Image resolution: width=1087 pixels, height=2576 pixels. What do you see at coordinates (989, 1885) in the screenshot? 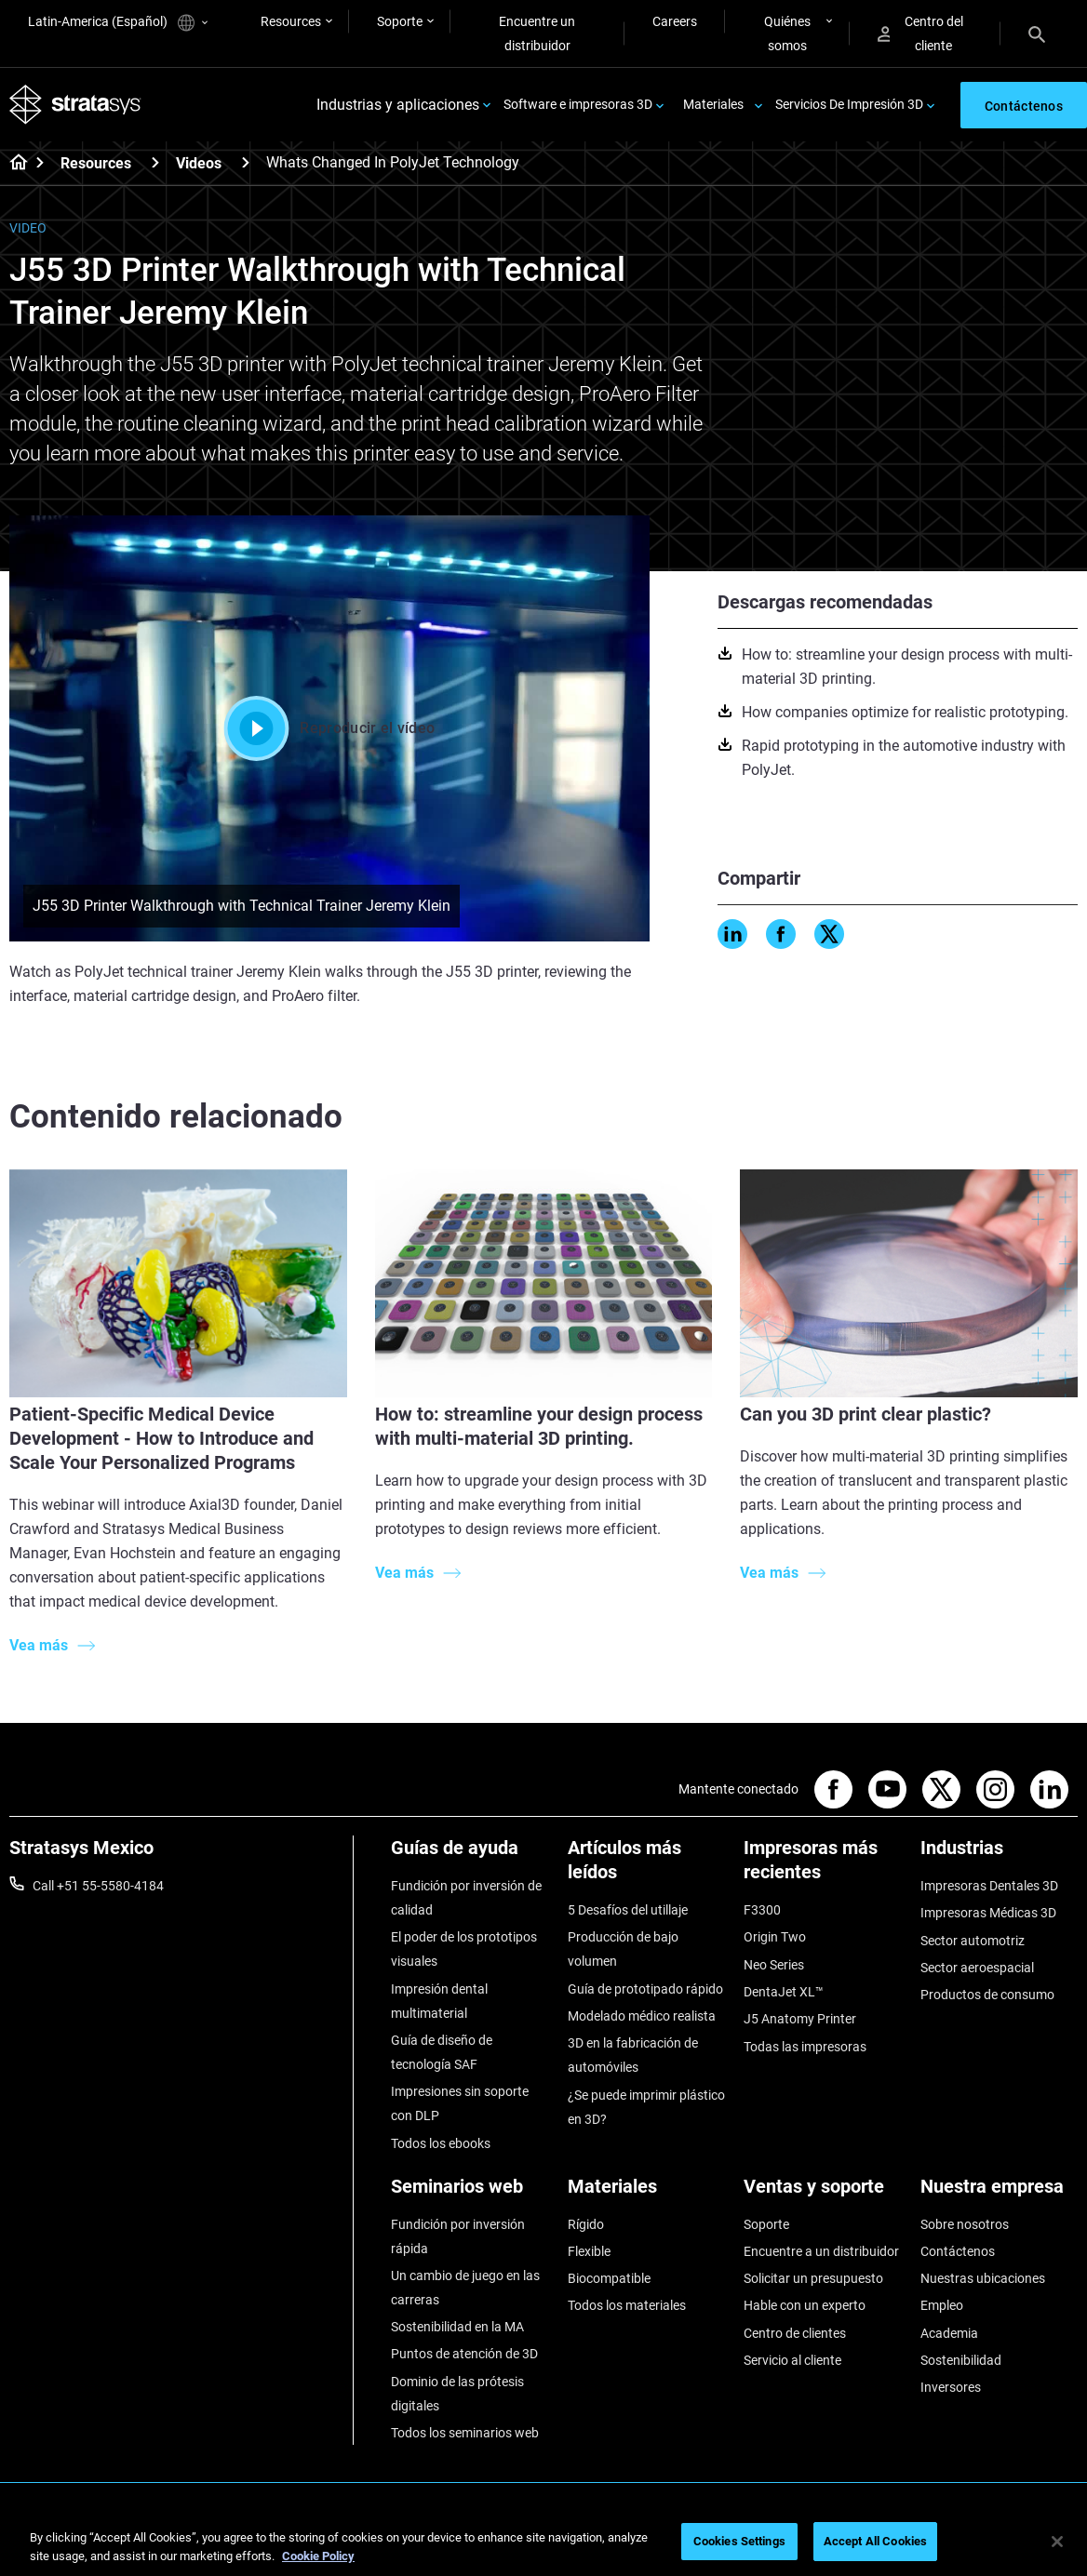
I see `Impresoras Dentales 3D` at bounding box center [989, 1885].